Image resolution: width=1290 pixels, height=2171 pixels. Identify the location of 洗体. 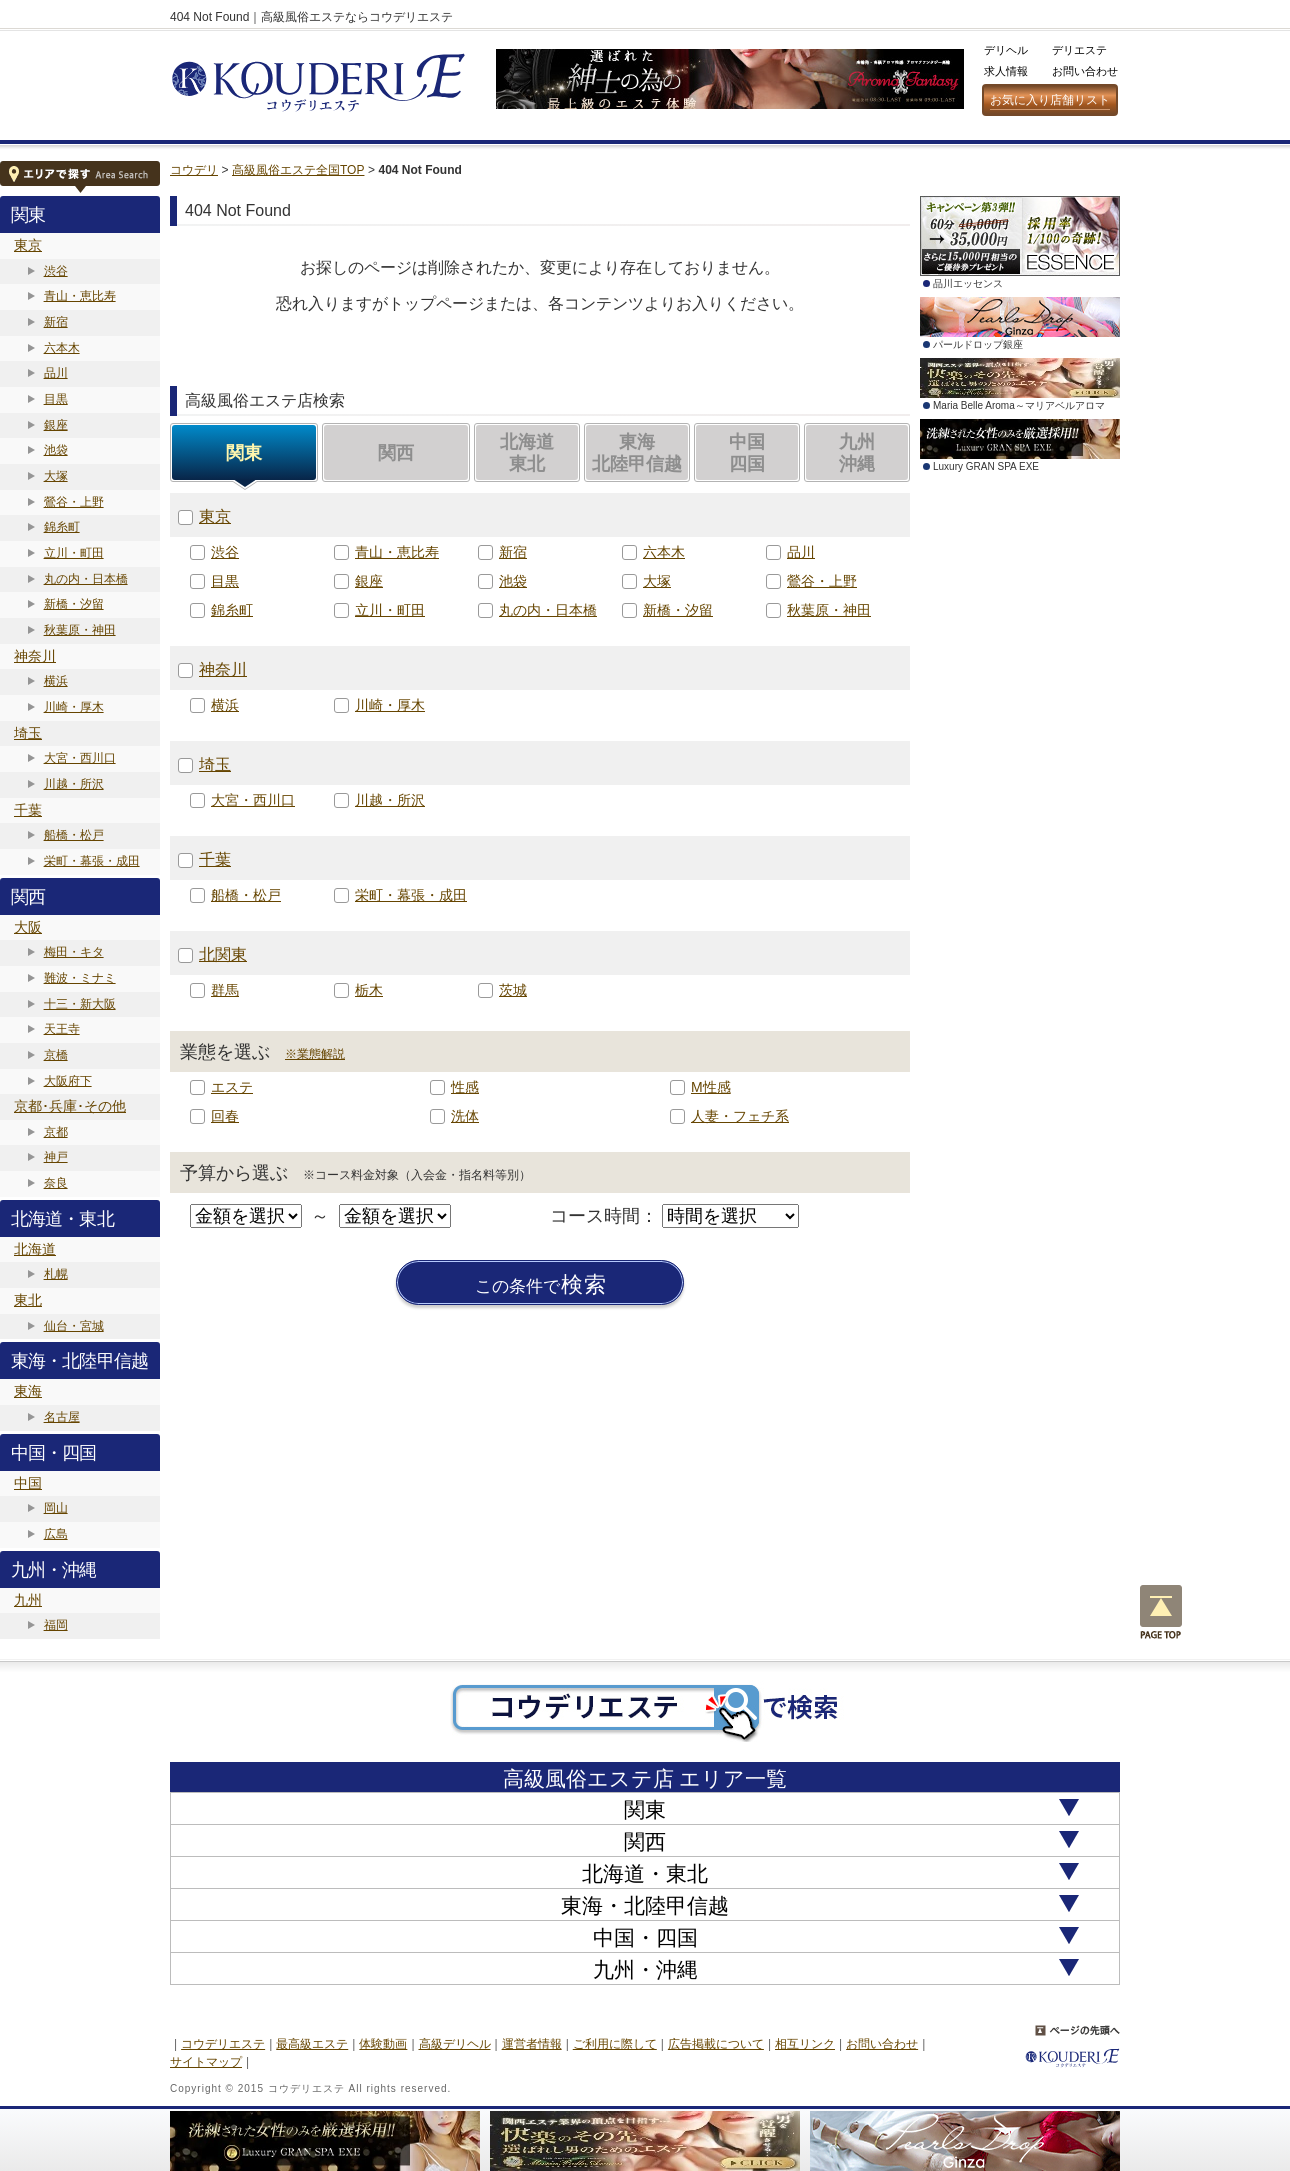
(465, 1116).